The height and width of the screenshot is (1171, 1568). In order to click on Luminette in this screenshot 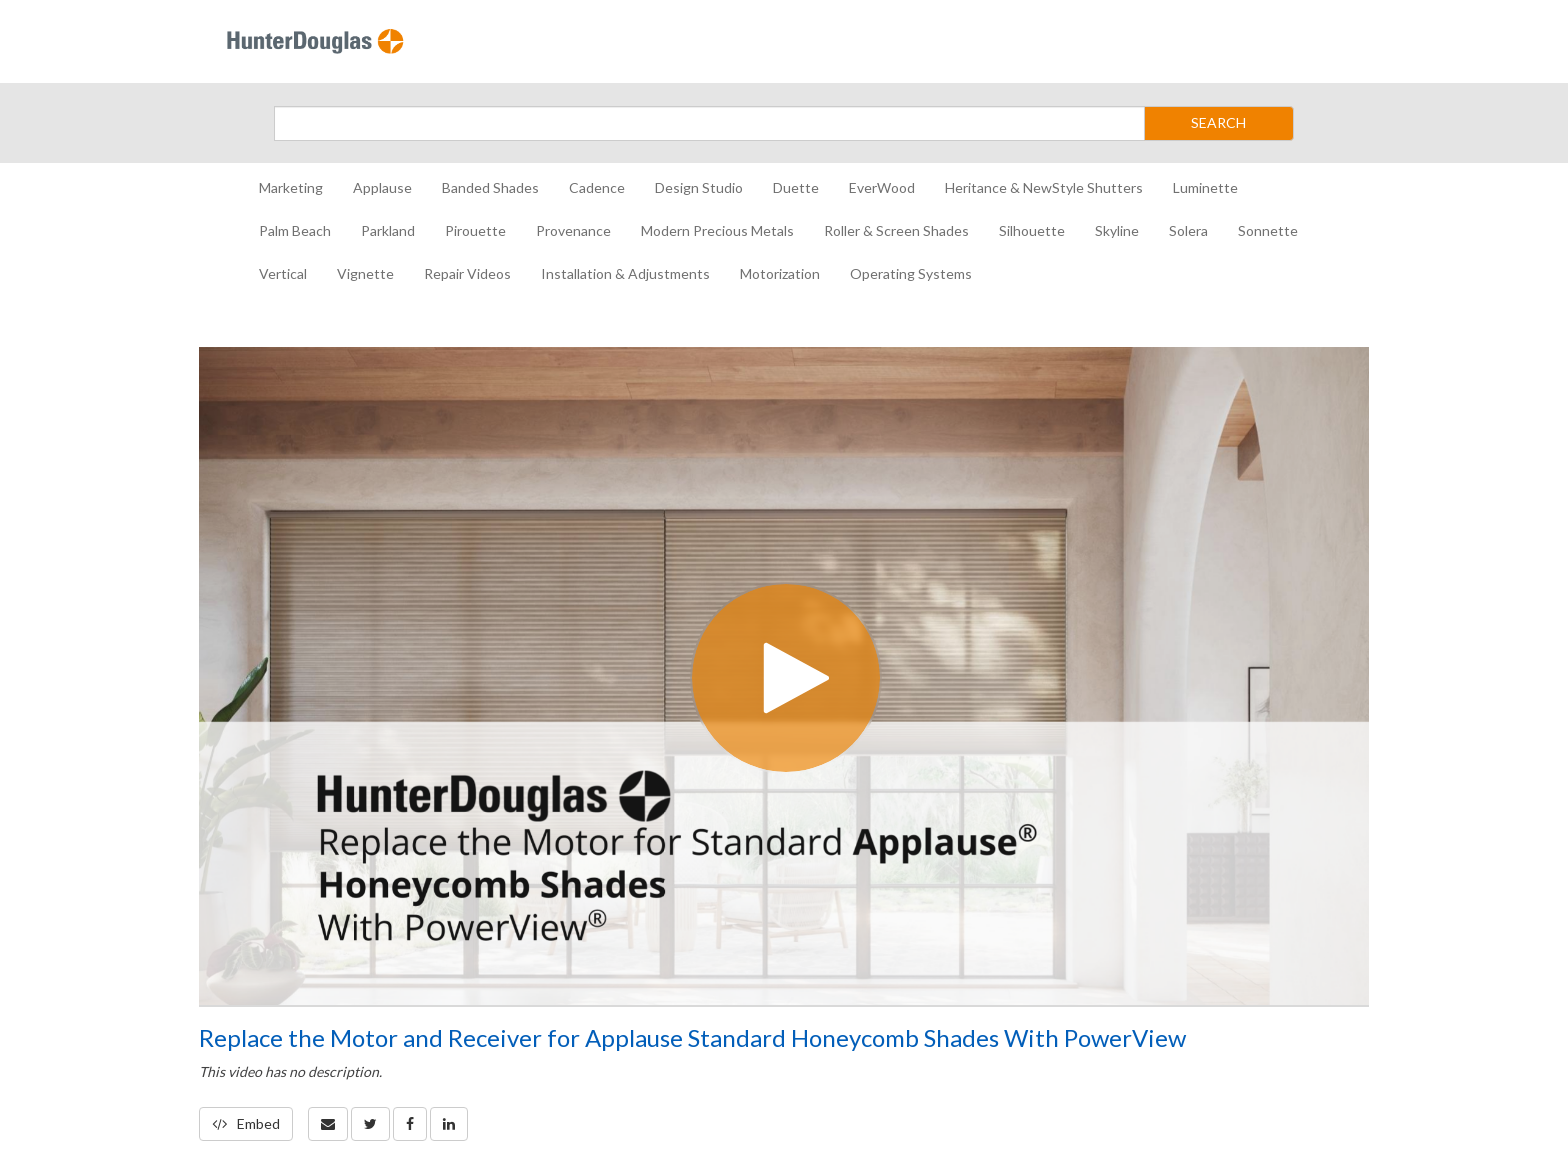, I will do `click(1205, 187)`.